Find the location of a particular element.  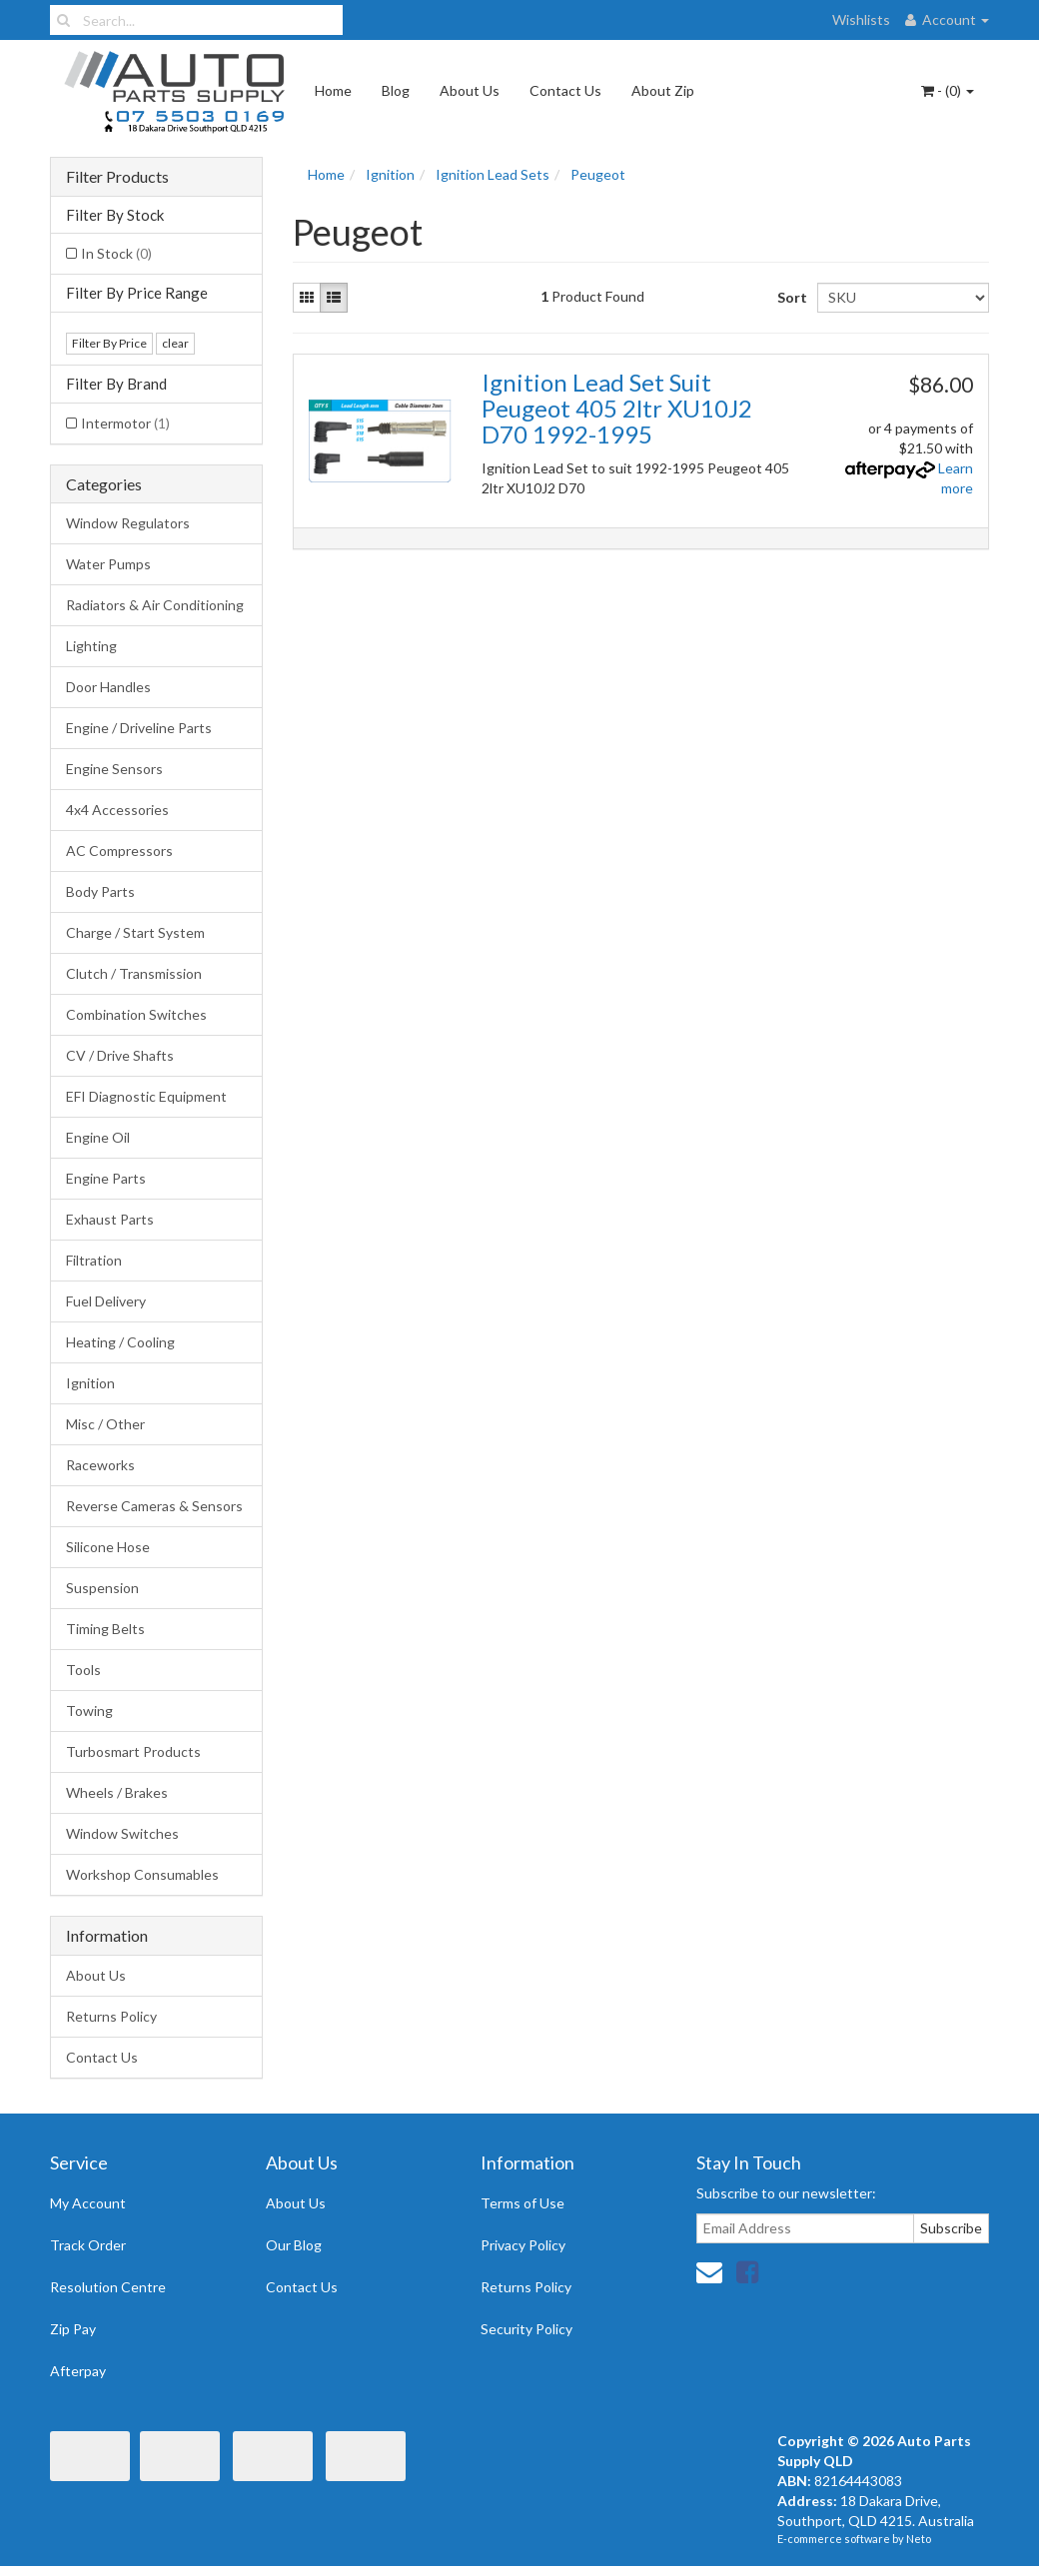

Raceworks is located at coordinates (100, 1464).